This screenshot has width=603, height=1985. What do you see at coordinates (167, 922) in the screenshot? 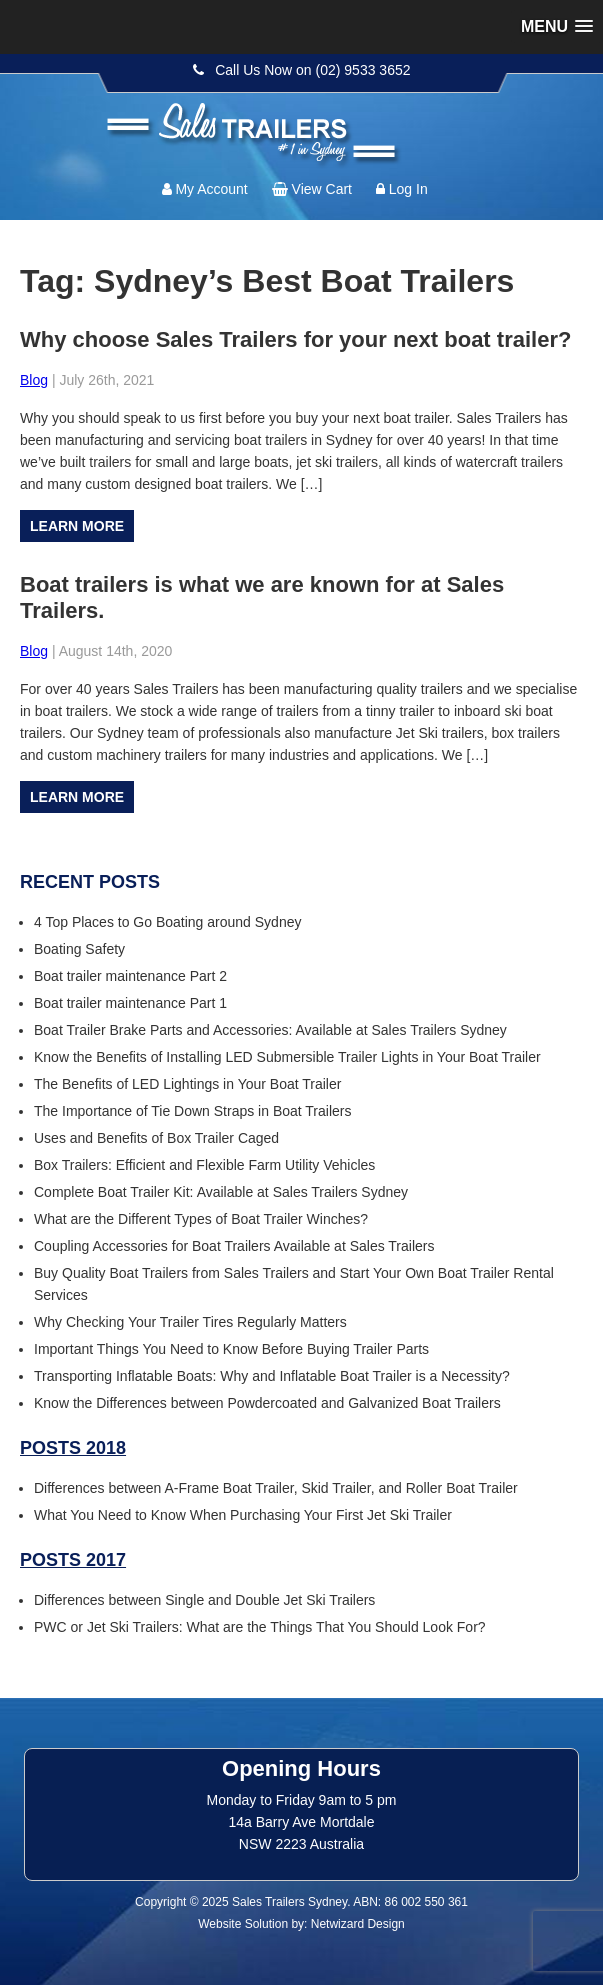
I see `4 Top Places to Go Boating around Sydney` at bounding box center [167, 922].